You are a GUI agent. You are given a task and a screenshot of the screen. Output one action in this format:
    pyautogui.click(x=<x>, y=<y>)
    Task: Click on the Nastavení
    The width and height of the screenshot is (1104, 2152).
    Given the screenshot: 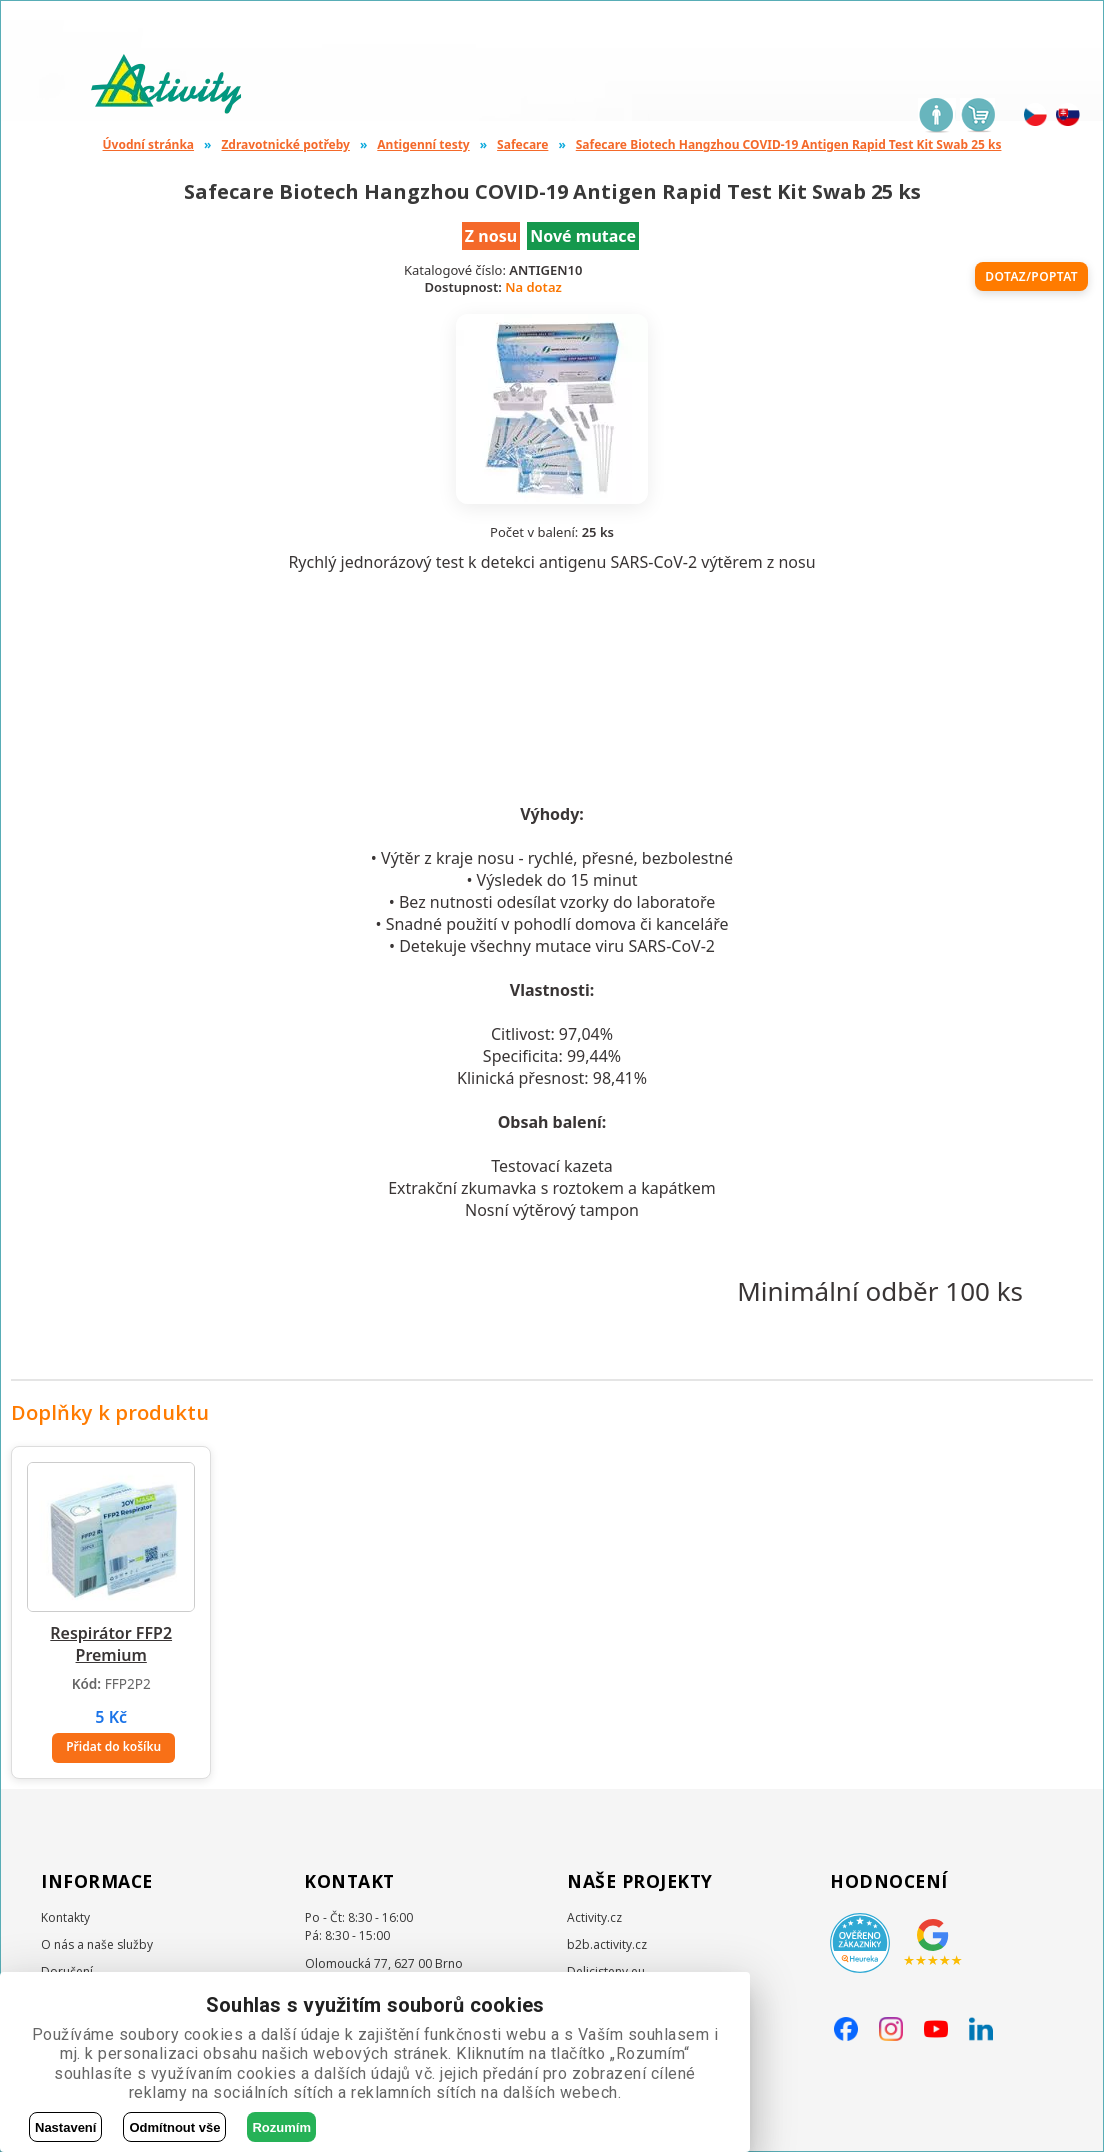 What is the action you would take?
    pyautogui.click(x=65, y=2127)
    